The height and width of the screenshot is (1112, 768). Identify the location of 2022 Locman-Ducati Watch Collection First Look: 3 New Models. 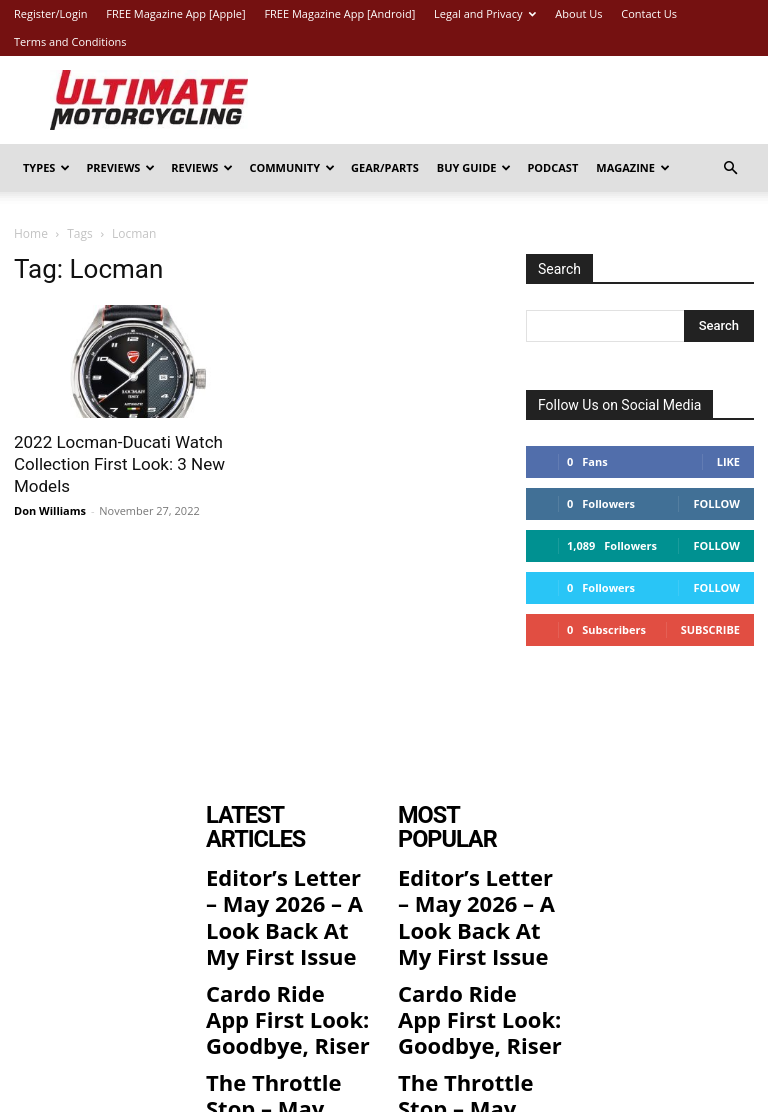
(119, 464).